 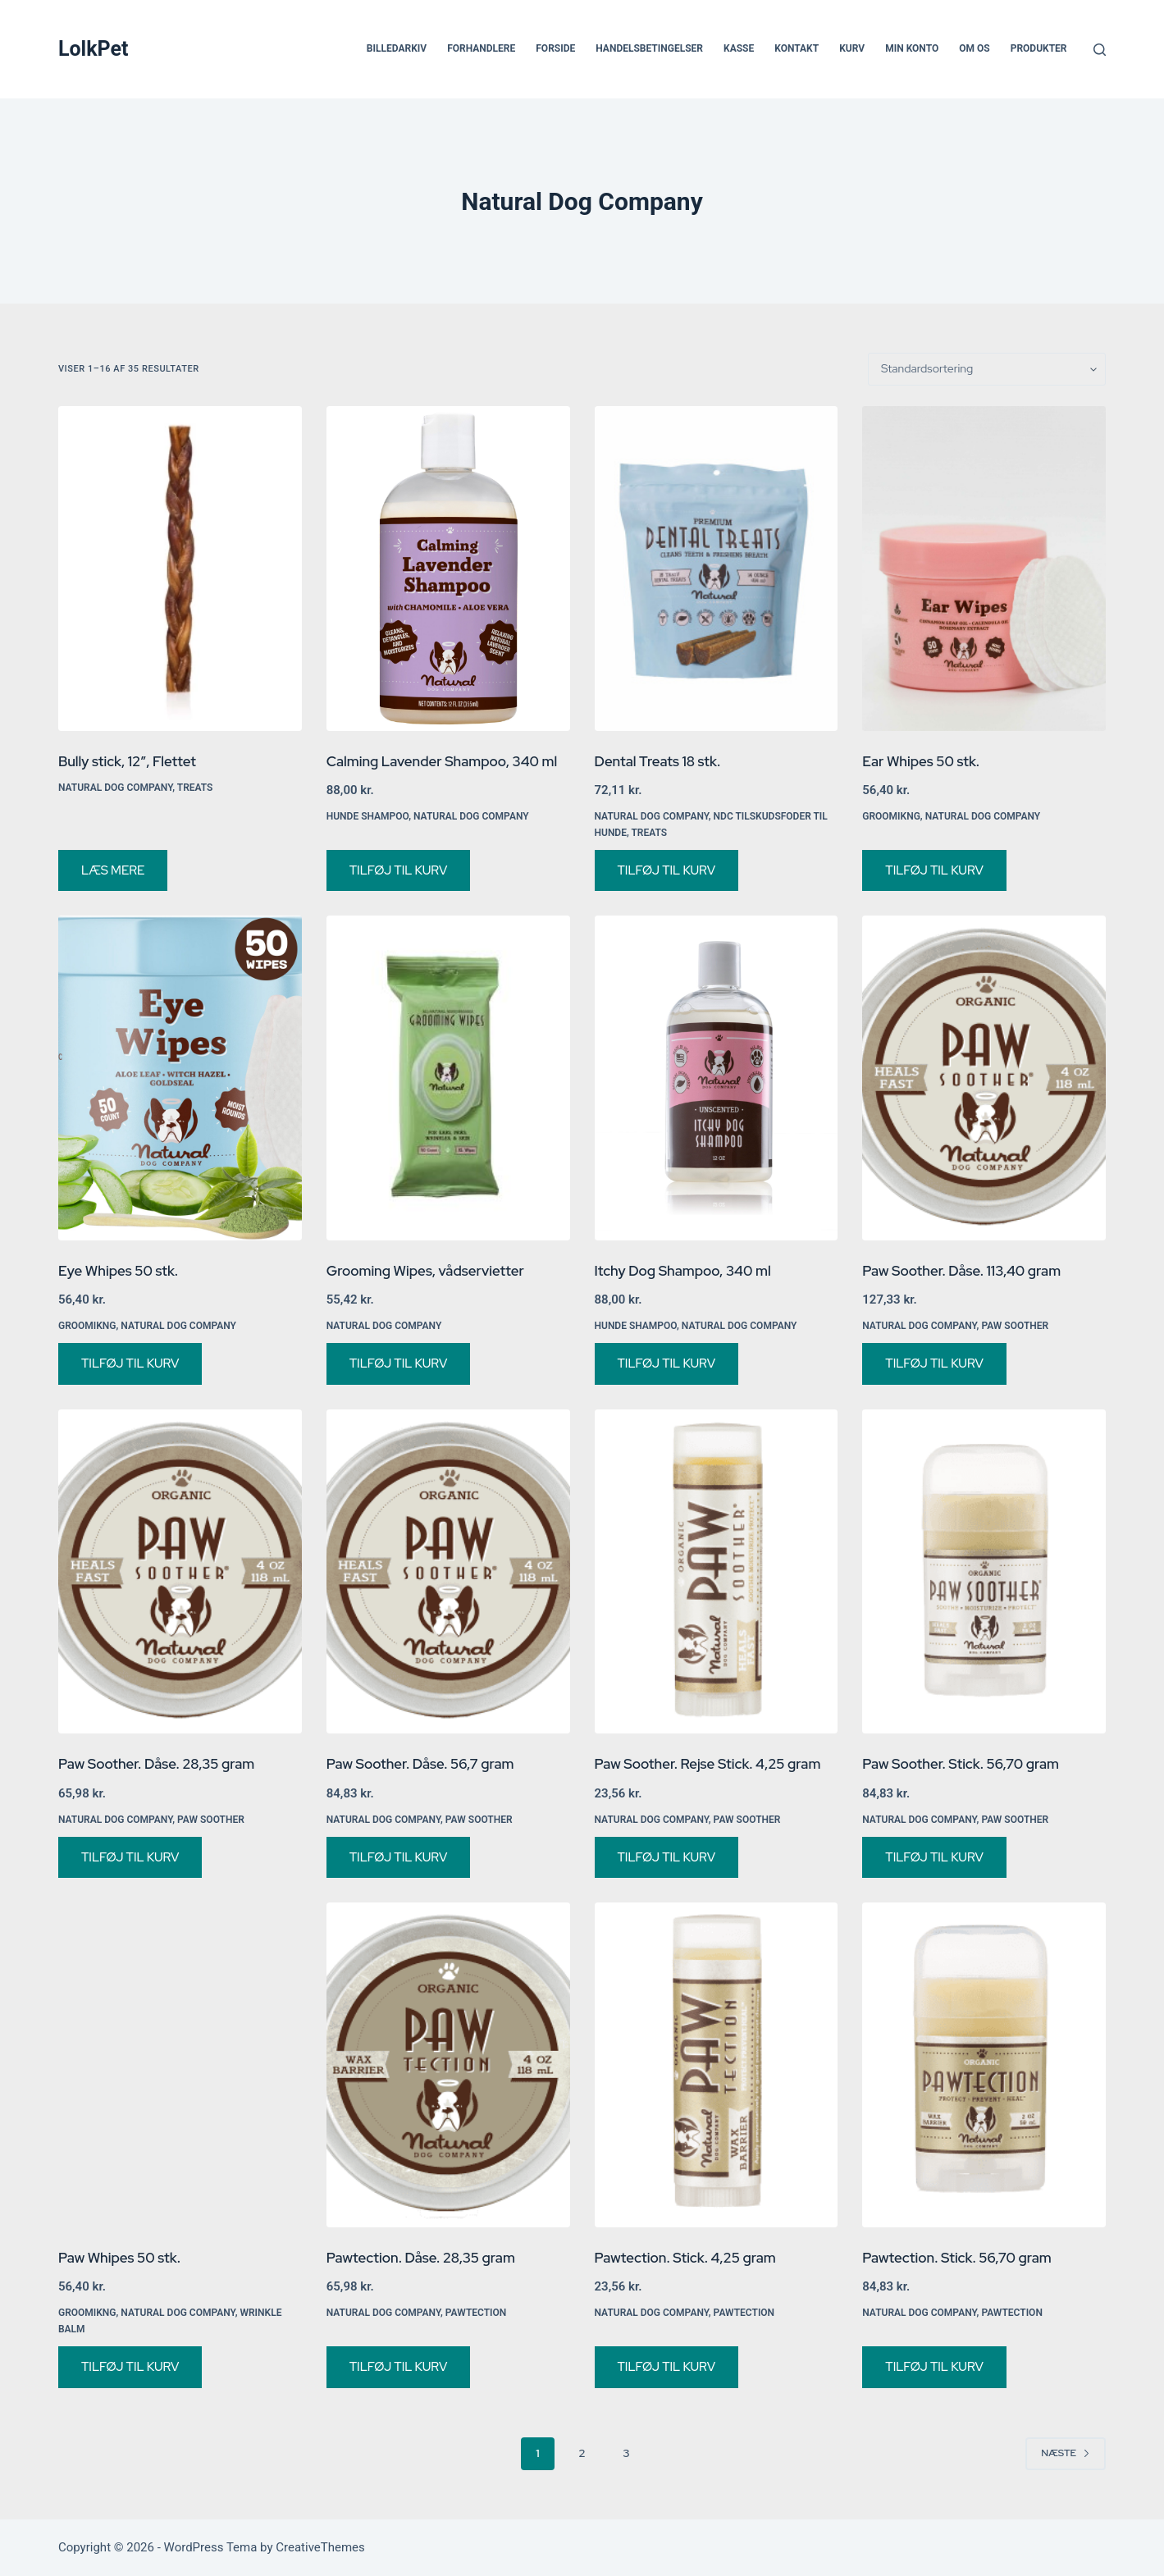 What do you see at coordinates (112, 870) in the screenshot?
I see `Læs mere [Vælg muligheder for “Bully stick, 12", Flettet”]` at bounding box center [112, 870].